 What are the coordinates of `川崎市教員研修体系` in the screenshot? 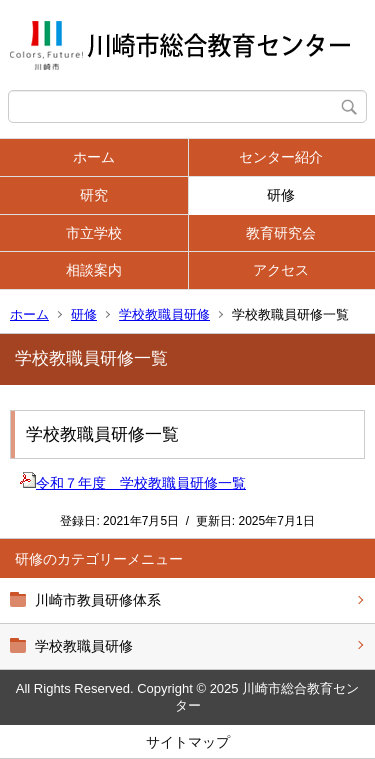 It's located at (98, 600).